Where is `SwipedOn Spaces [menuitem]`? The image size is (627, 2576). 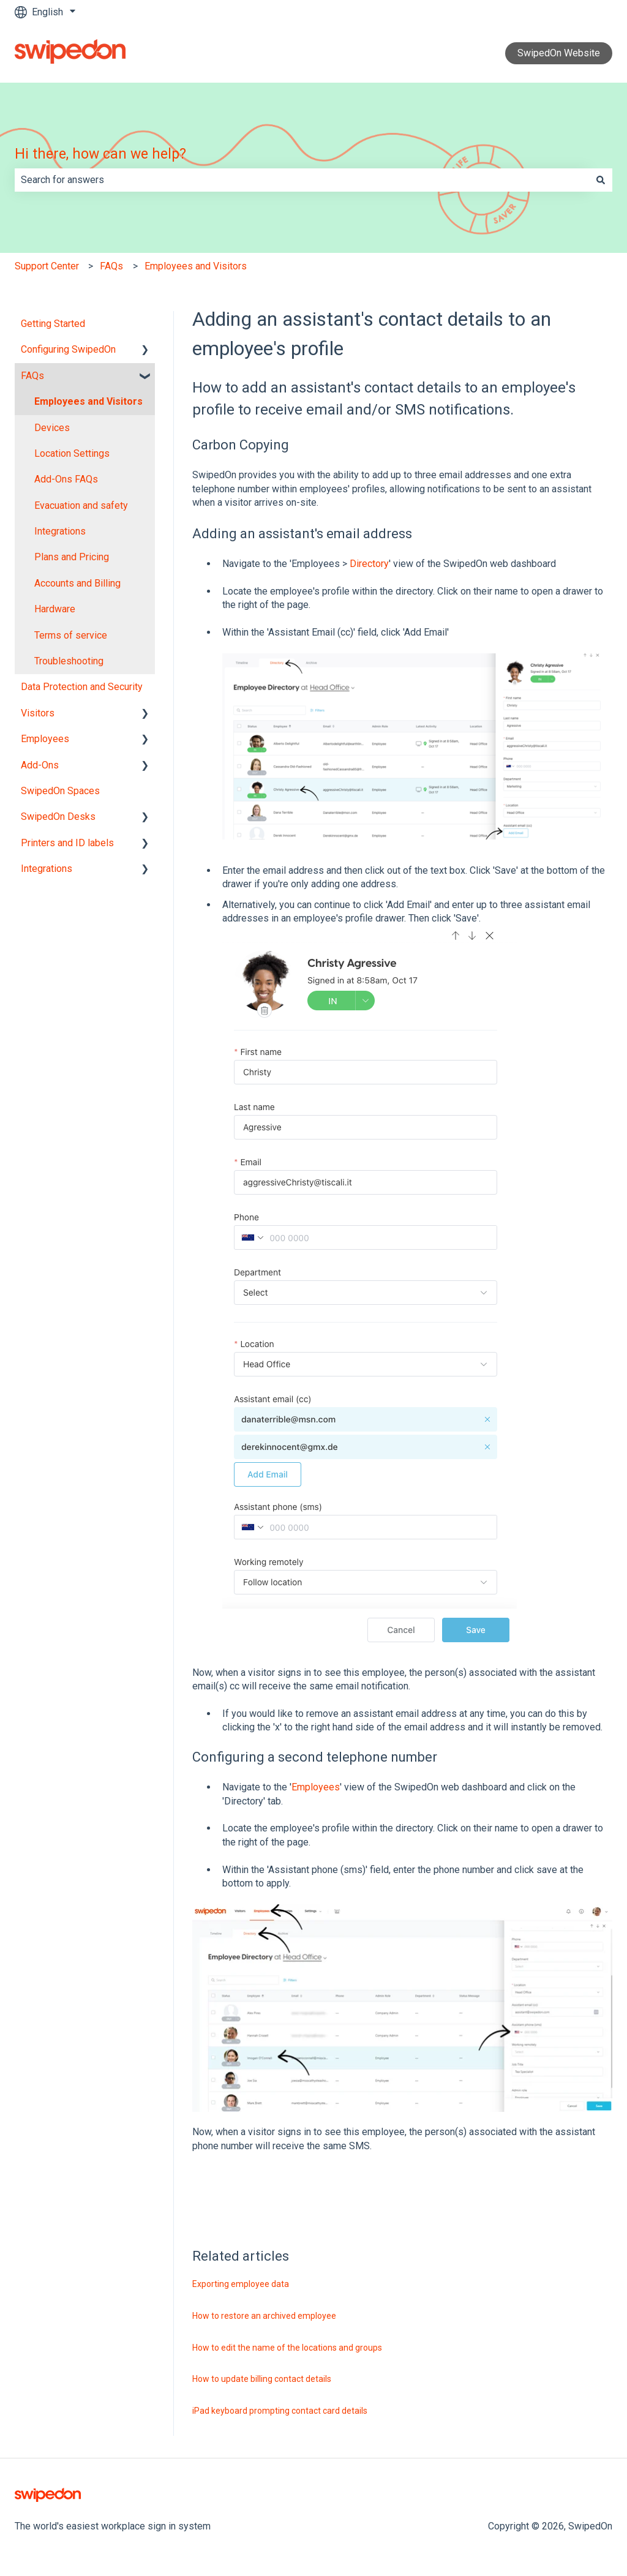
SwipedOn Spaces [menuitem] is located at coordinates (60, 791).